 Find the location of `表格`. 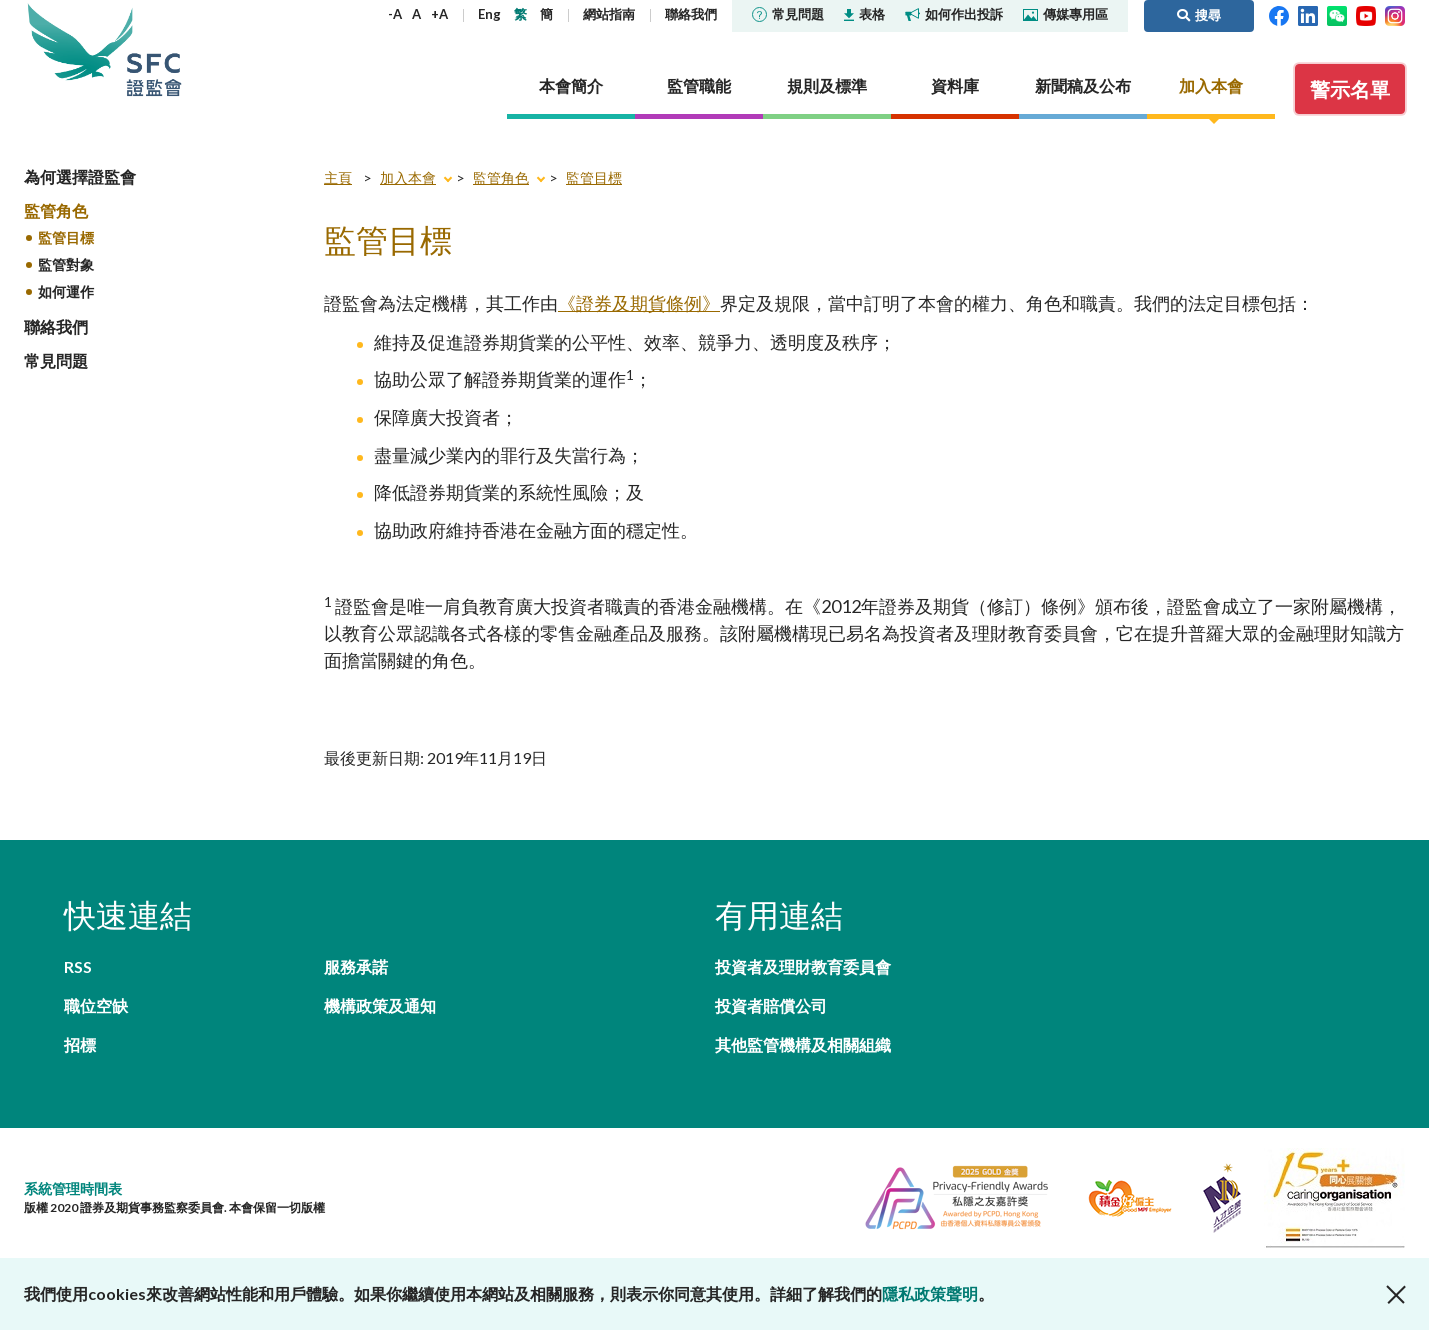

表格 is located at coordinates (864, 14).